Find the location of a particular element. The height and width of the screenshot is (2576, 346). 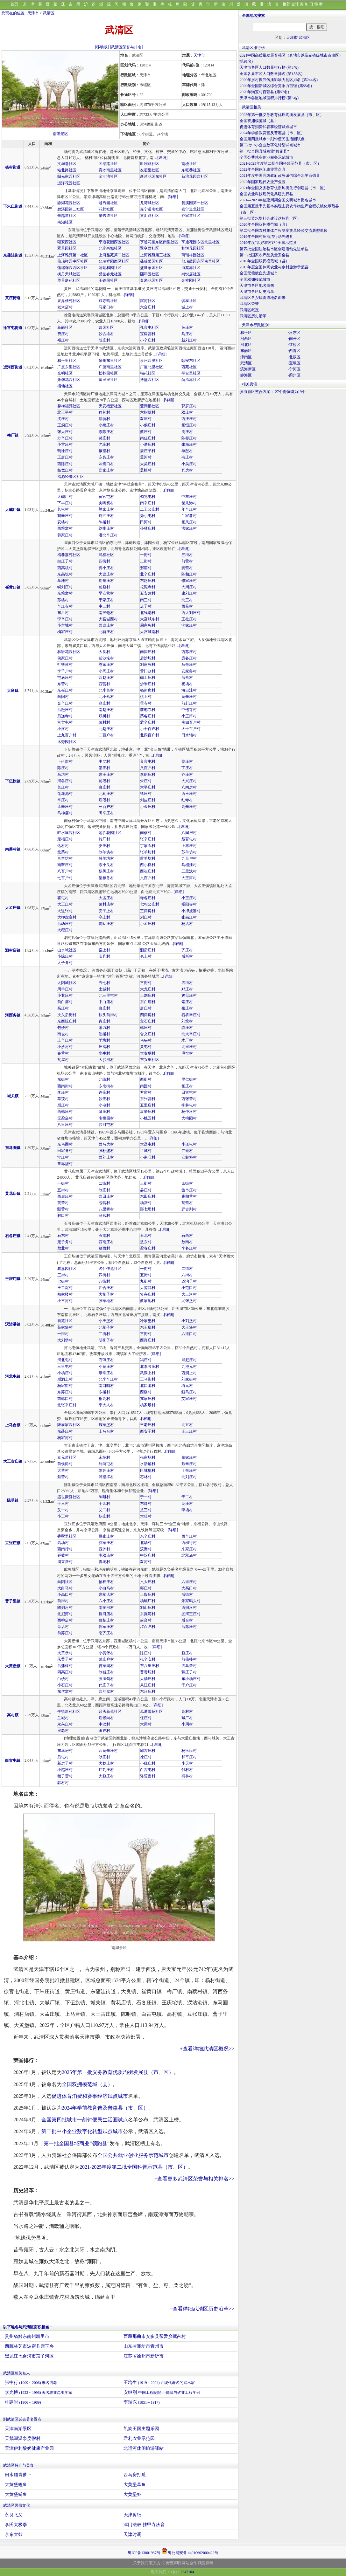

前沙坨村 is located at coordinates (106, 658).